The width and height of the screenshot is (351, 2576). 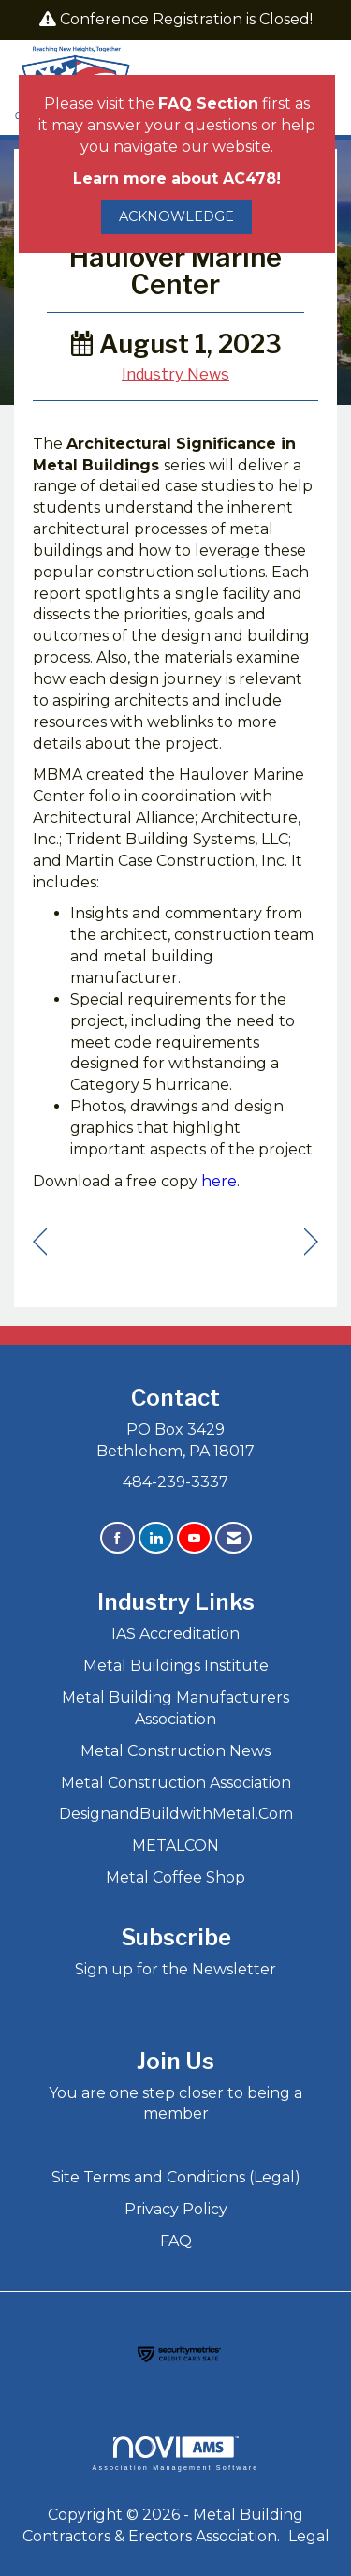 What do you see at coordinates (176, 1814) in the screenshot?
I see `DesignandBuildwithMetal.Com` at bounding box center [176, 1814].